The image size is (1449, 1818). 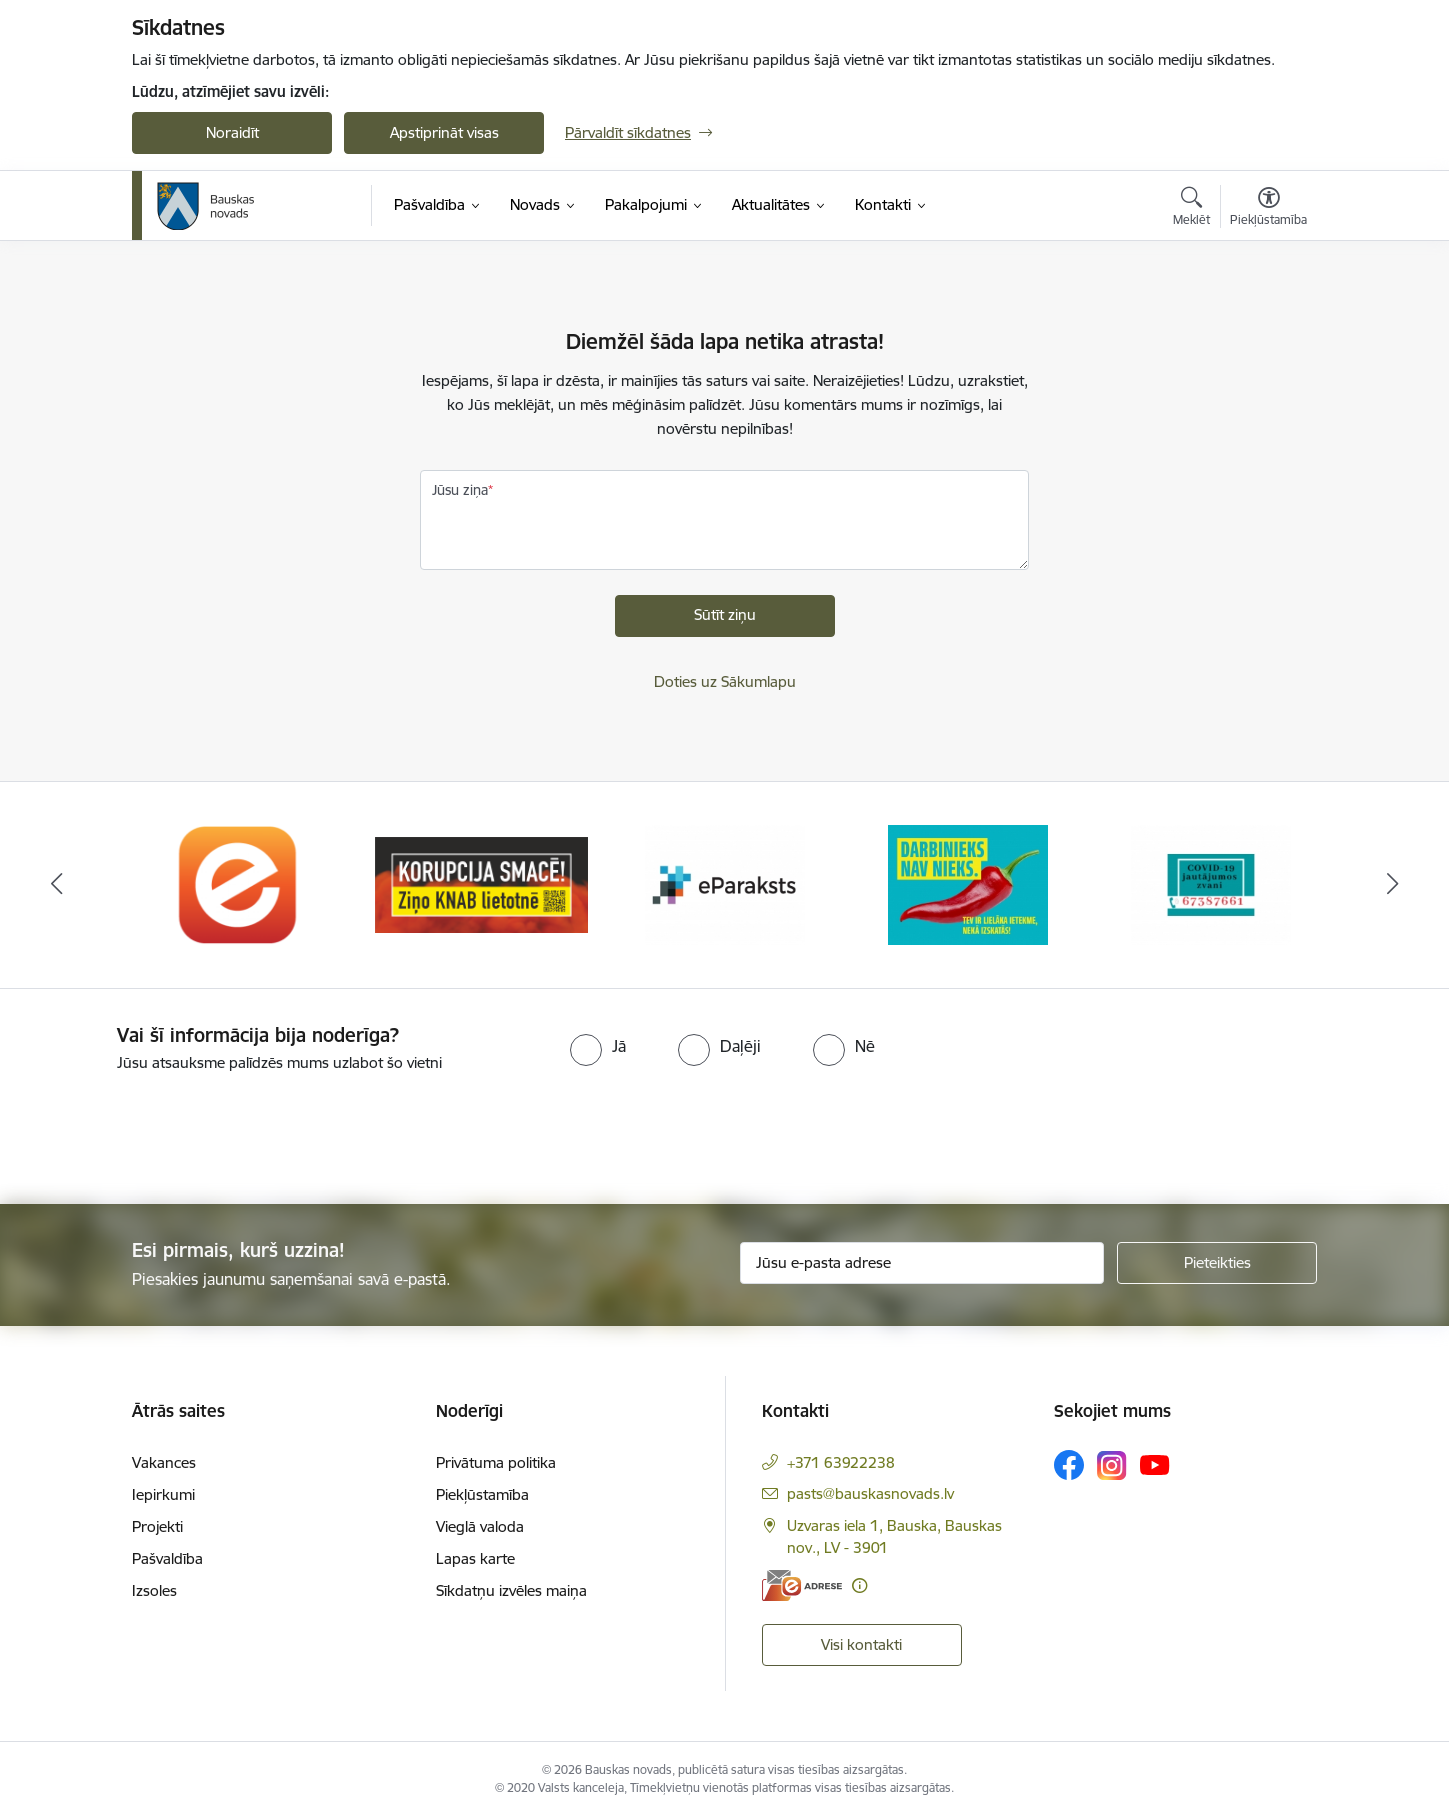 What do you see at coordinates (802, 1585) in the screenshot?
I see `[E-adrese]` at bounding box center [802, 1585].